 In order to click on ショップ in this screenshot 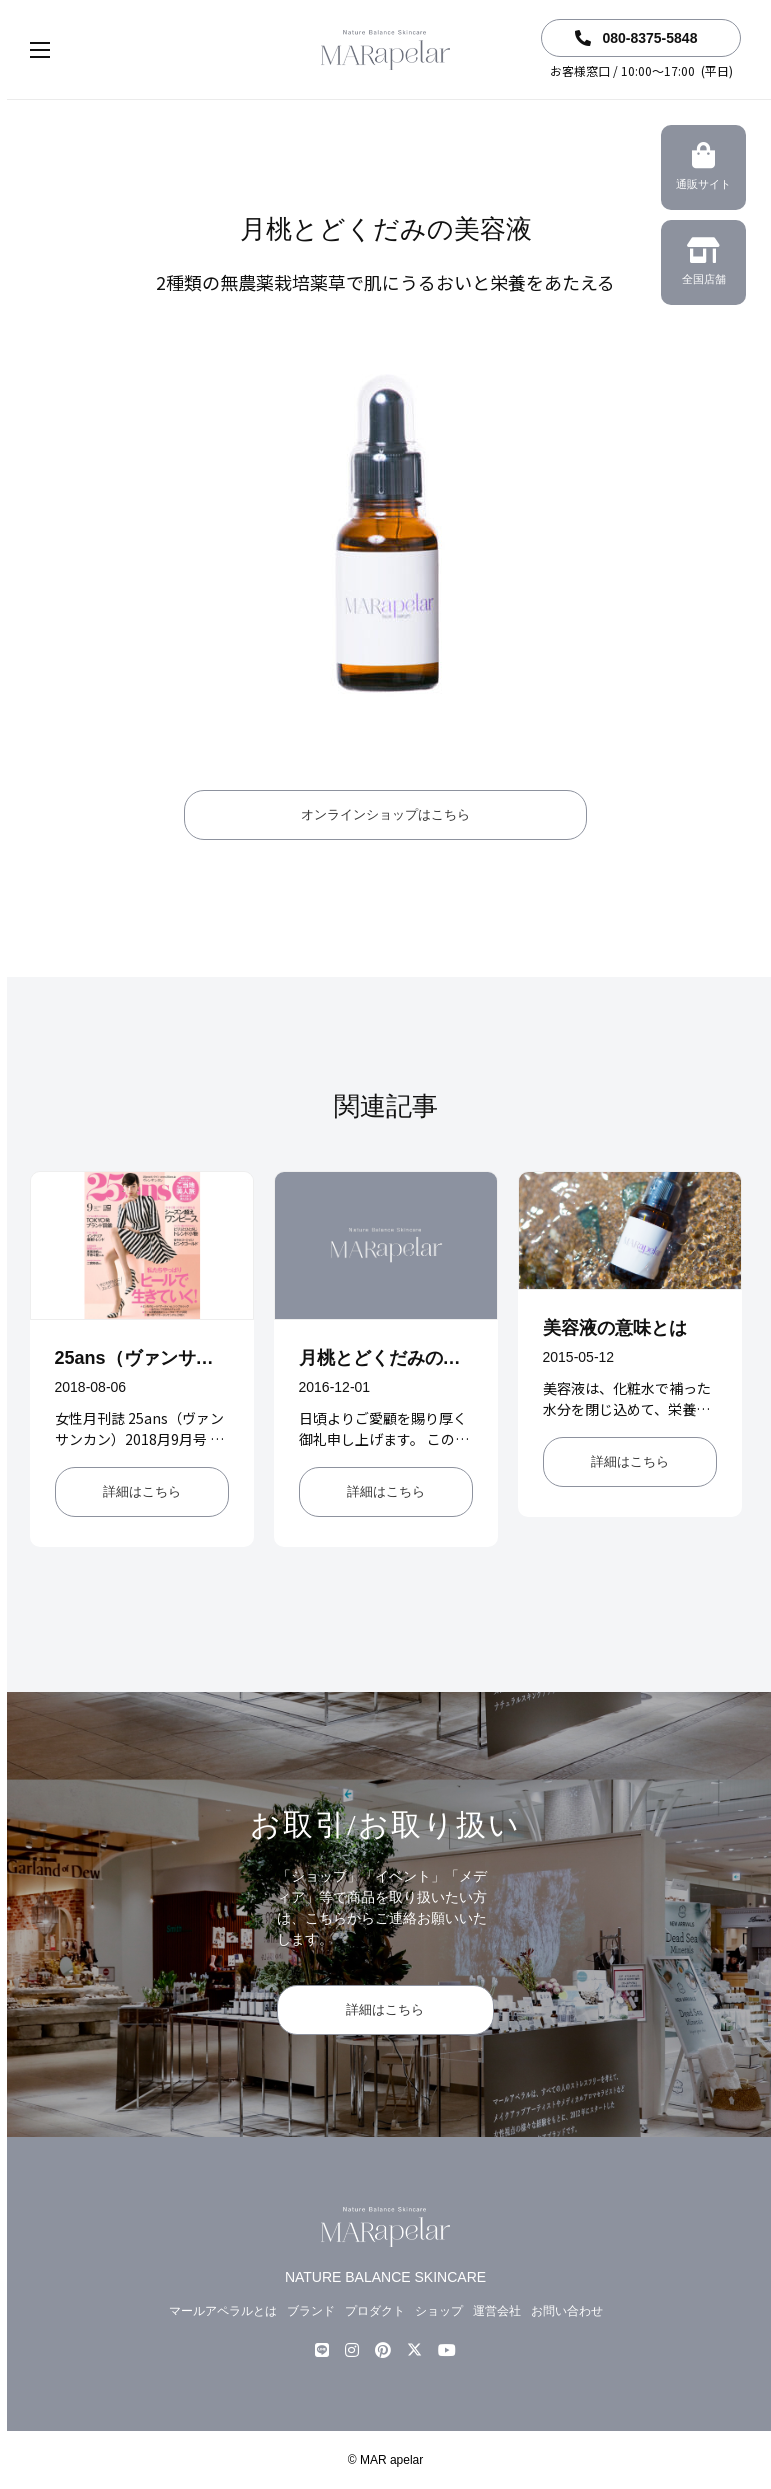, I will do `click(439, 2311)`.